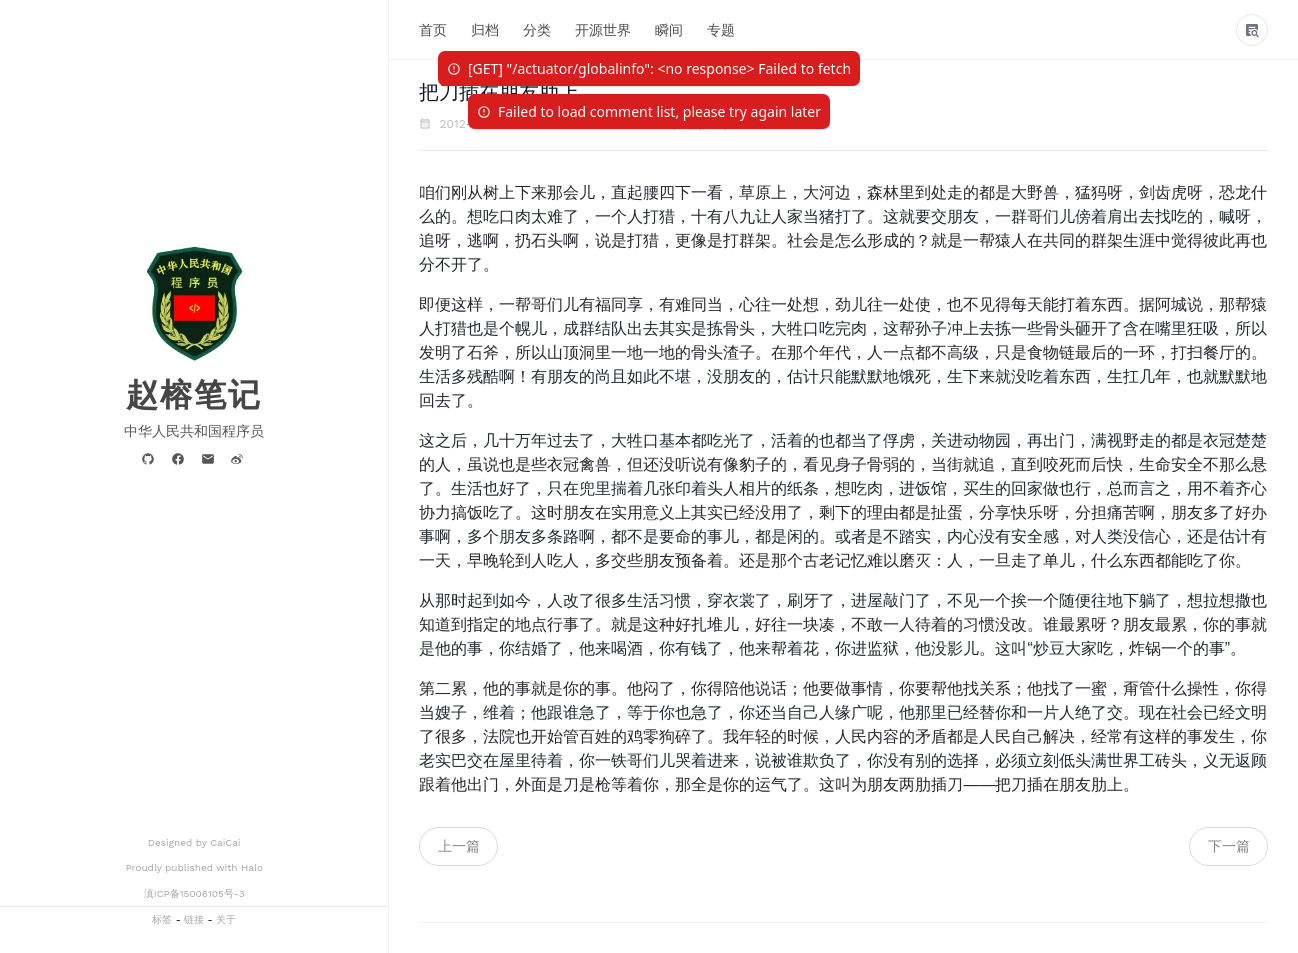 This screenshot has width=1298, height=953. I want to click on 关于, so click(226, 919).